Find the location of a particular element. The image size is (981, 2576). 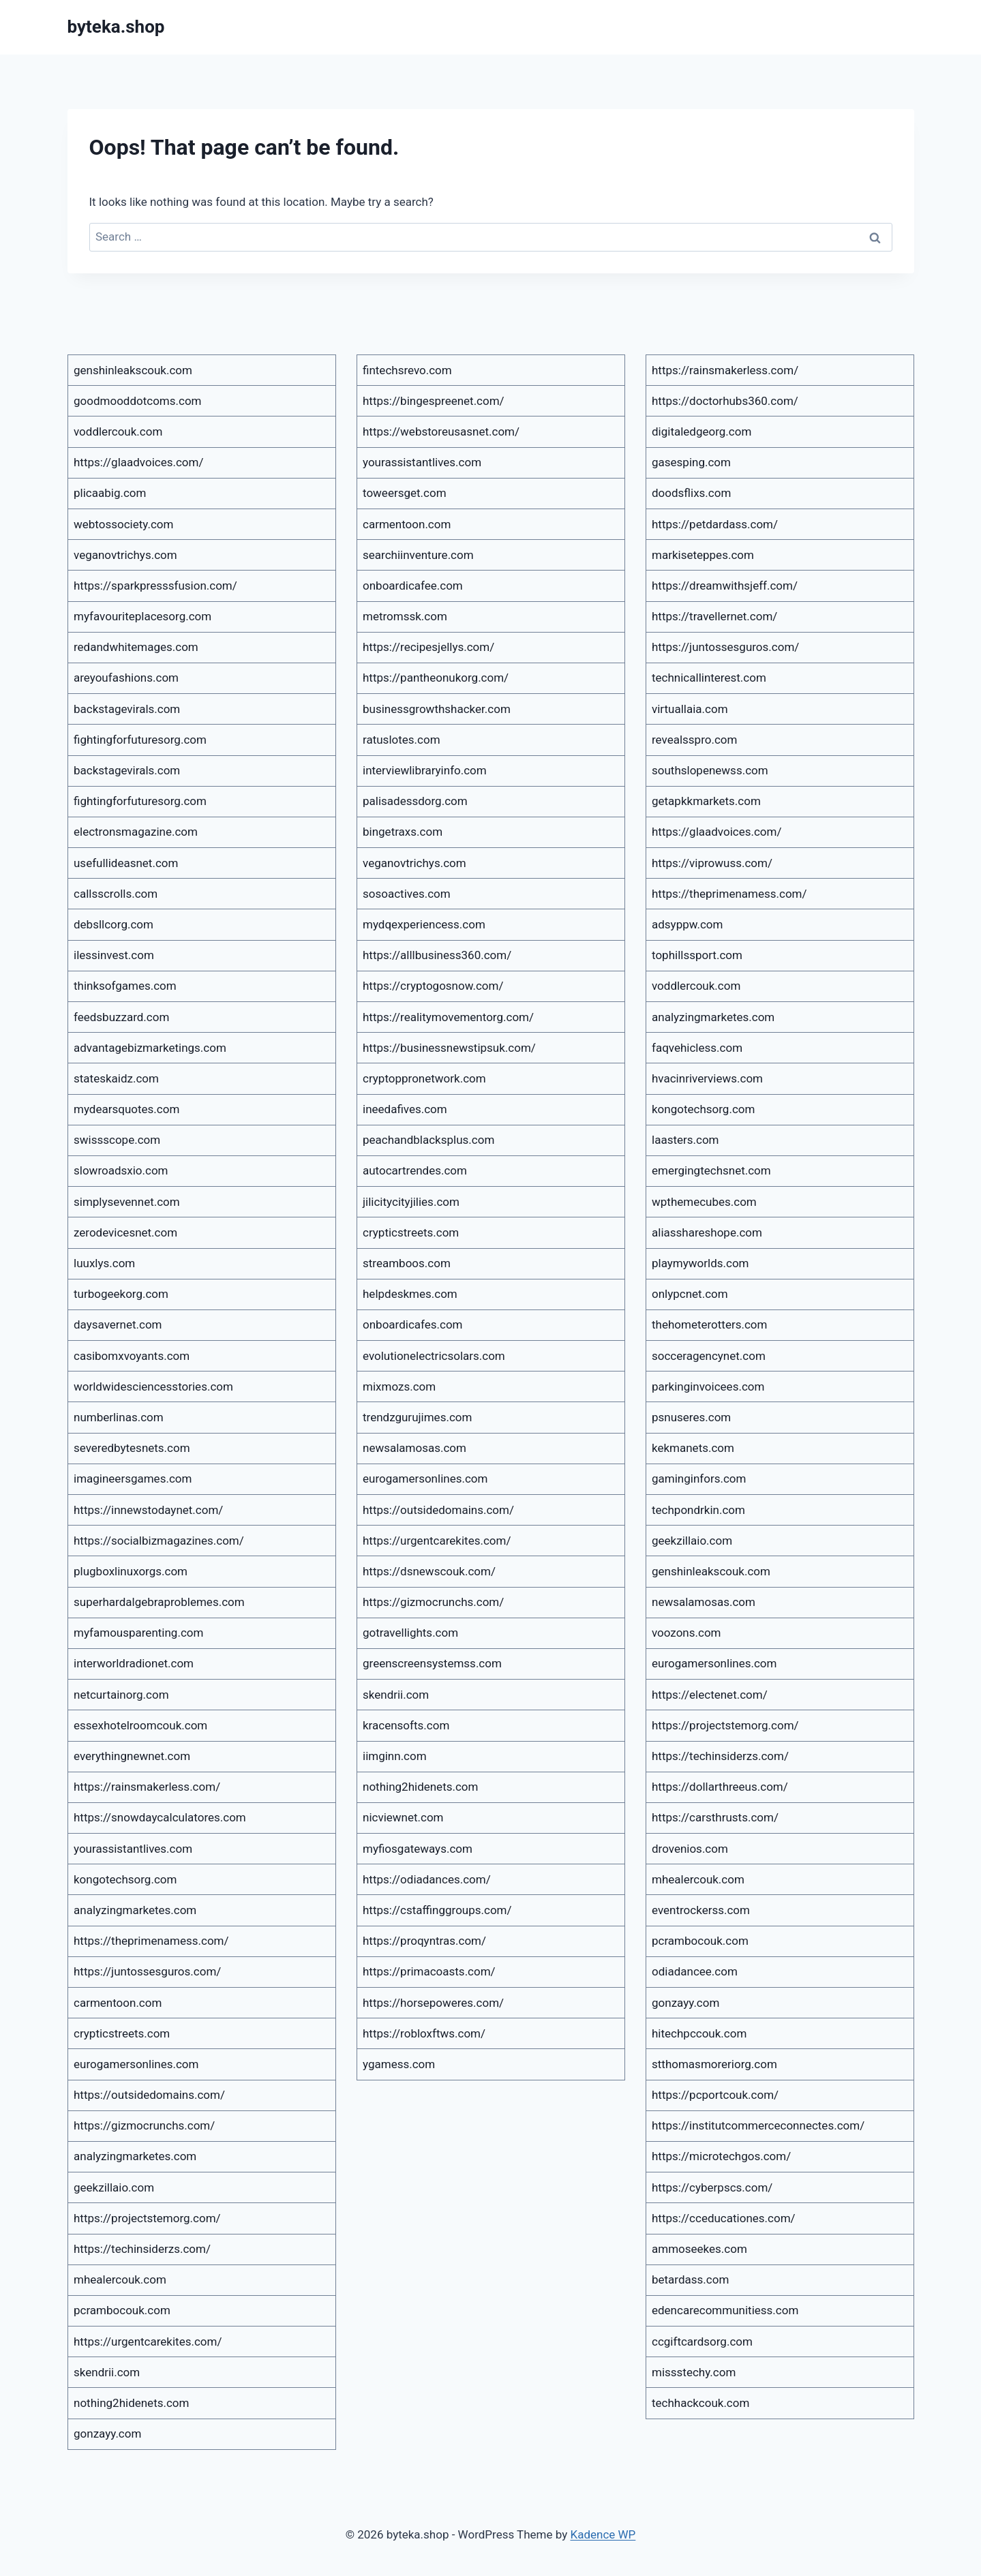

analyzingmarketes.com is located at coordinates (135, 1910).